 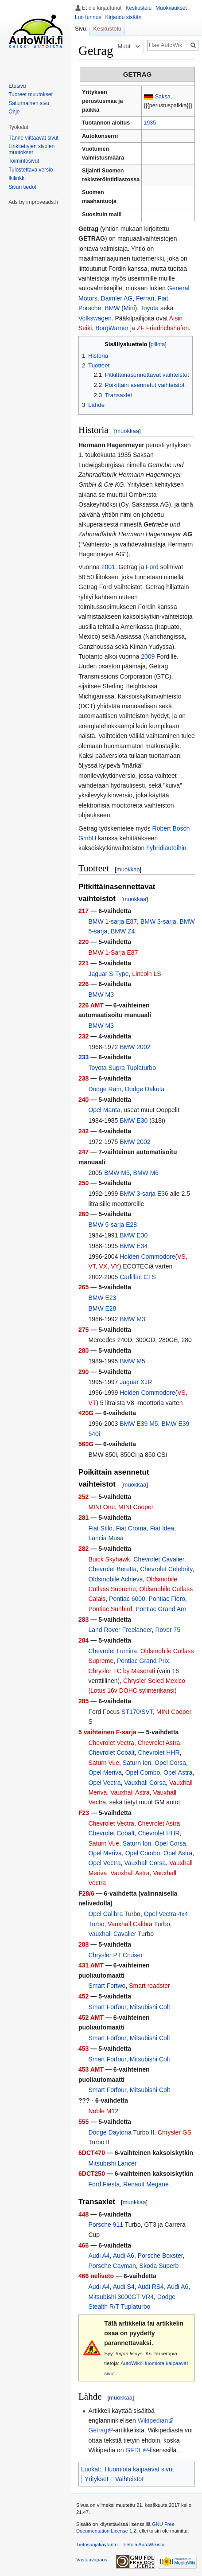 What do you see at coordinates (117, 298) in the screenshot?
I see `Daimler AG` at bounding box center [117, 298].